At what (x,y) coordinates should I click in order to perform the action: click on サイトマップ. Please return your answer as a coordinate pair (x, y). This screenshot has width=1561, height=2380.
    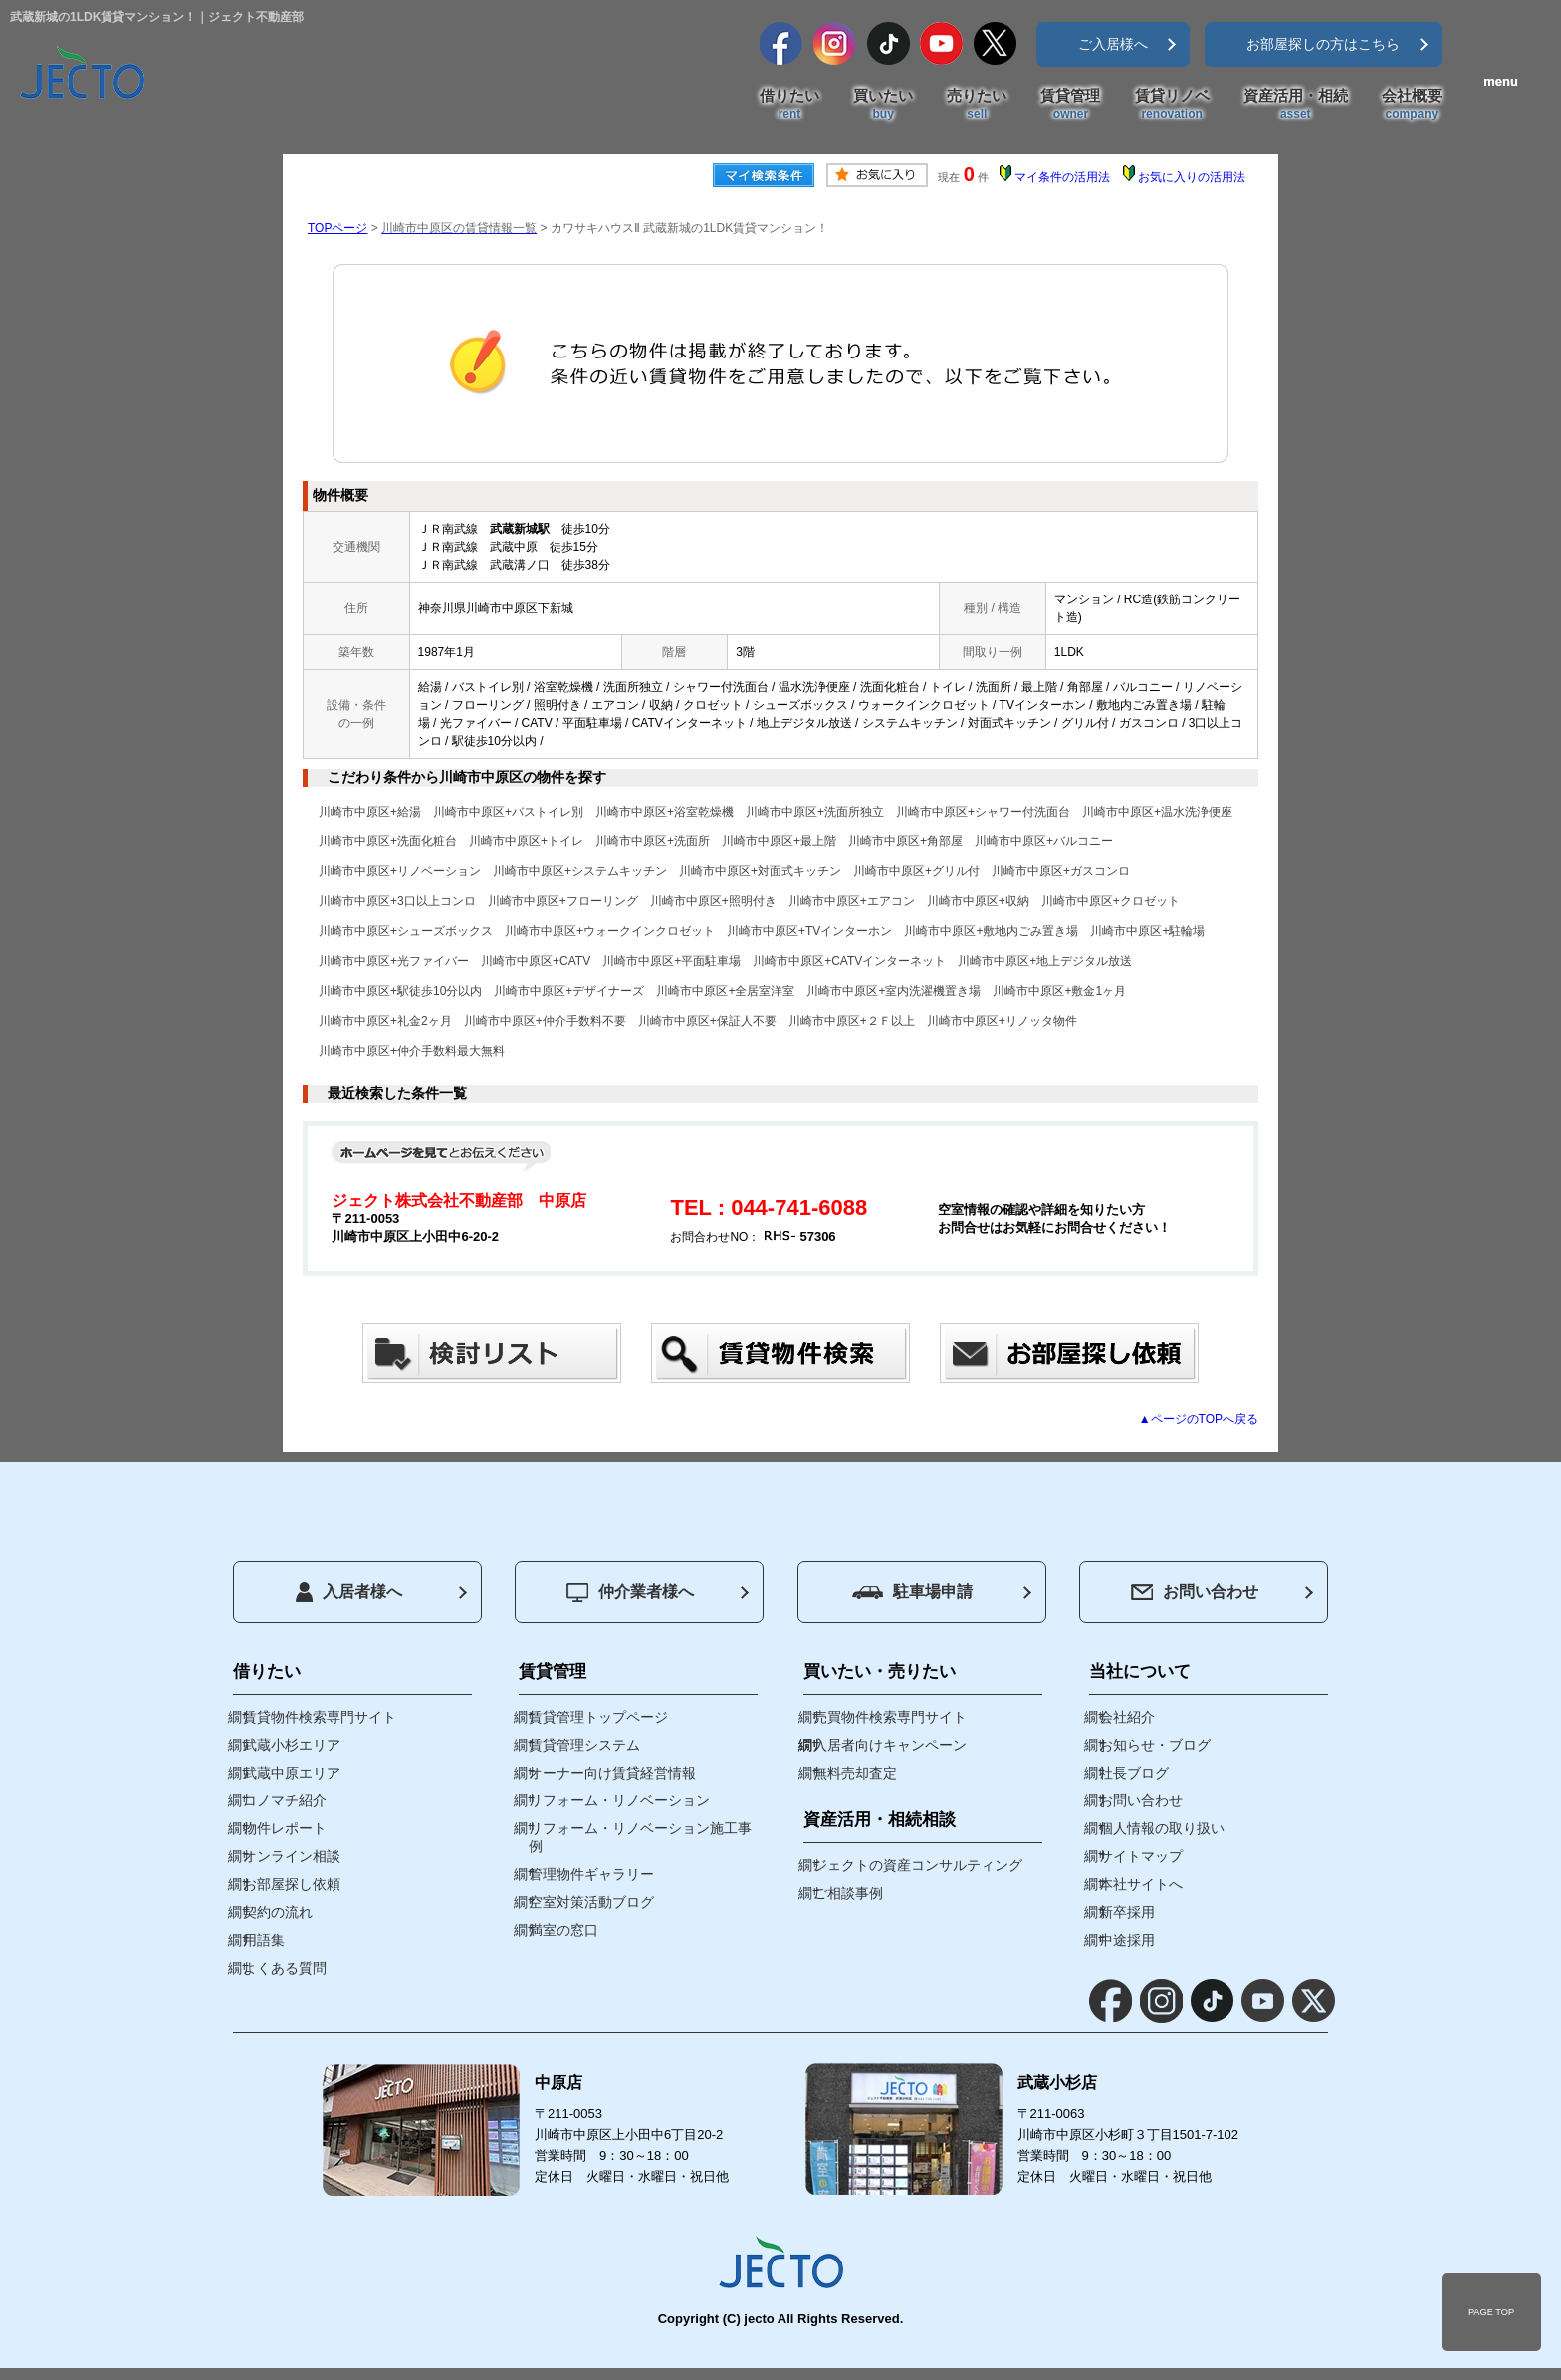
    Looking at the image, I should click on (1141, 1856).